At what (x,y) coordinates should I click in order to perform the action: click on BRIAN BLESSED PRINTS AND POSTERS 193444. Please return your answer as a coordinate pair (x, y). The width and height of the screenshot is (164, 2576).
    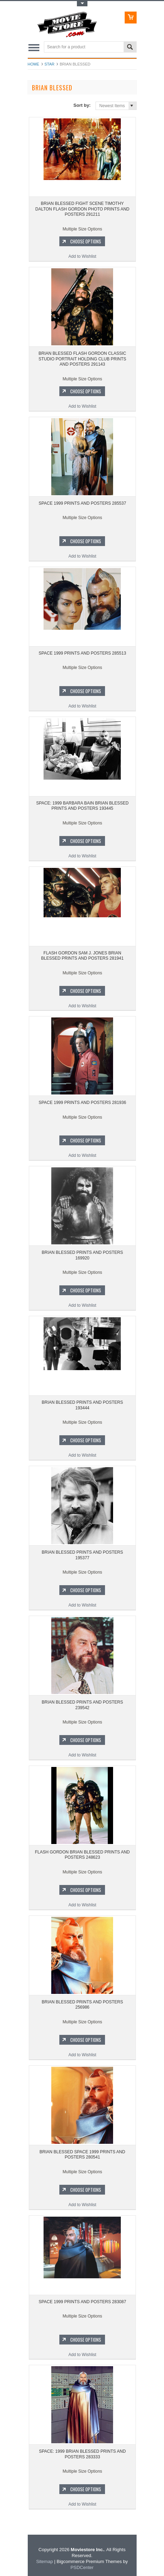
    Looking at the image, I should click on (82, 1405).